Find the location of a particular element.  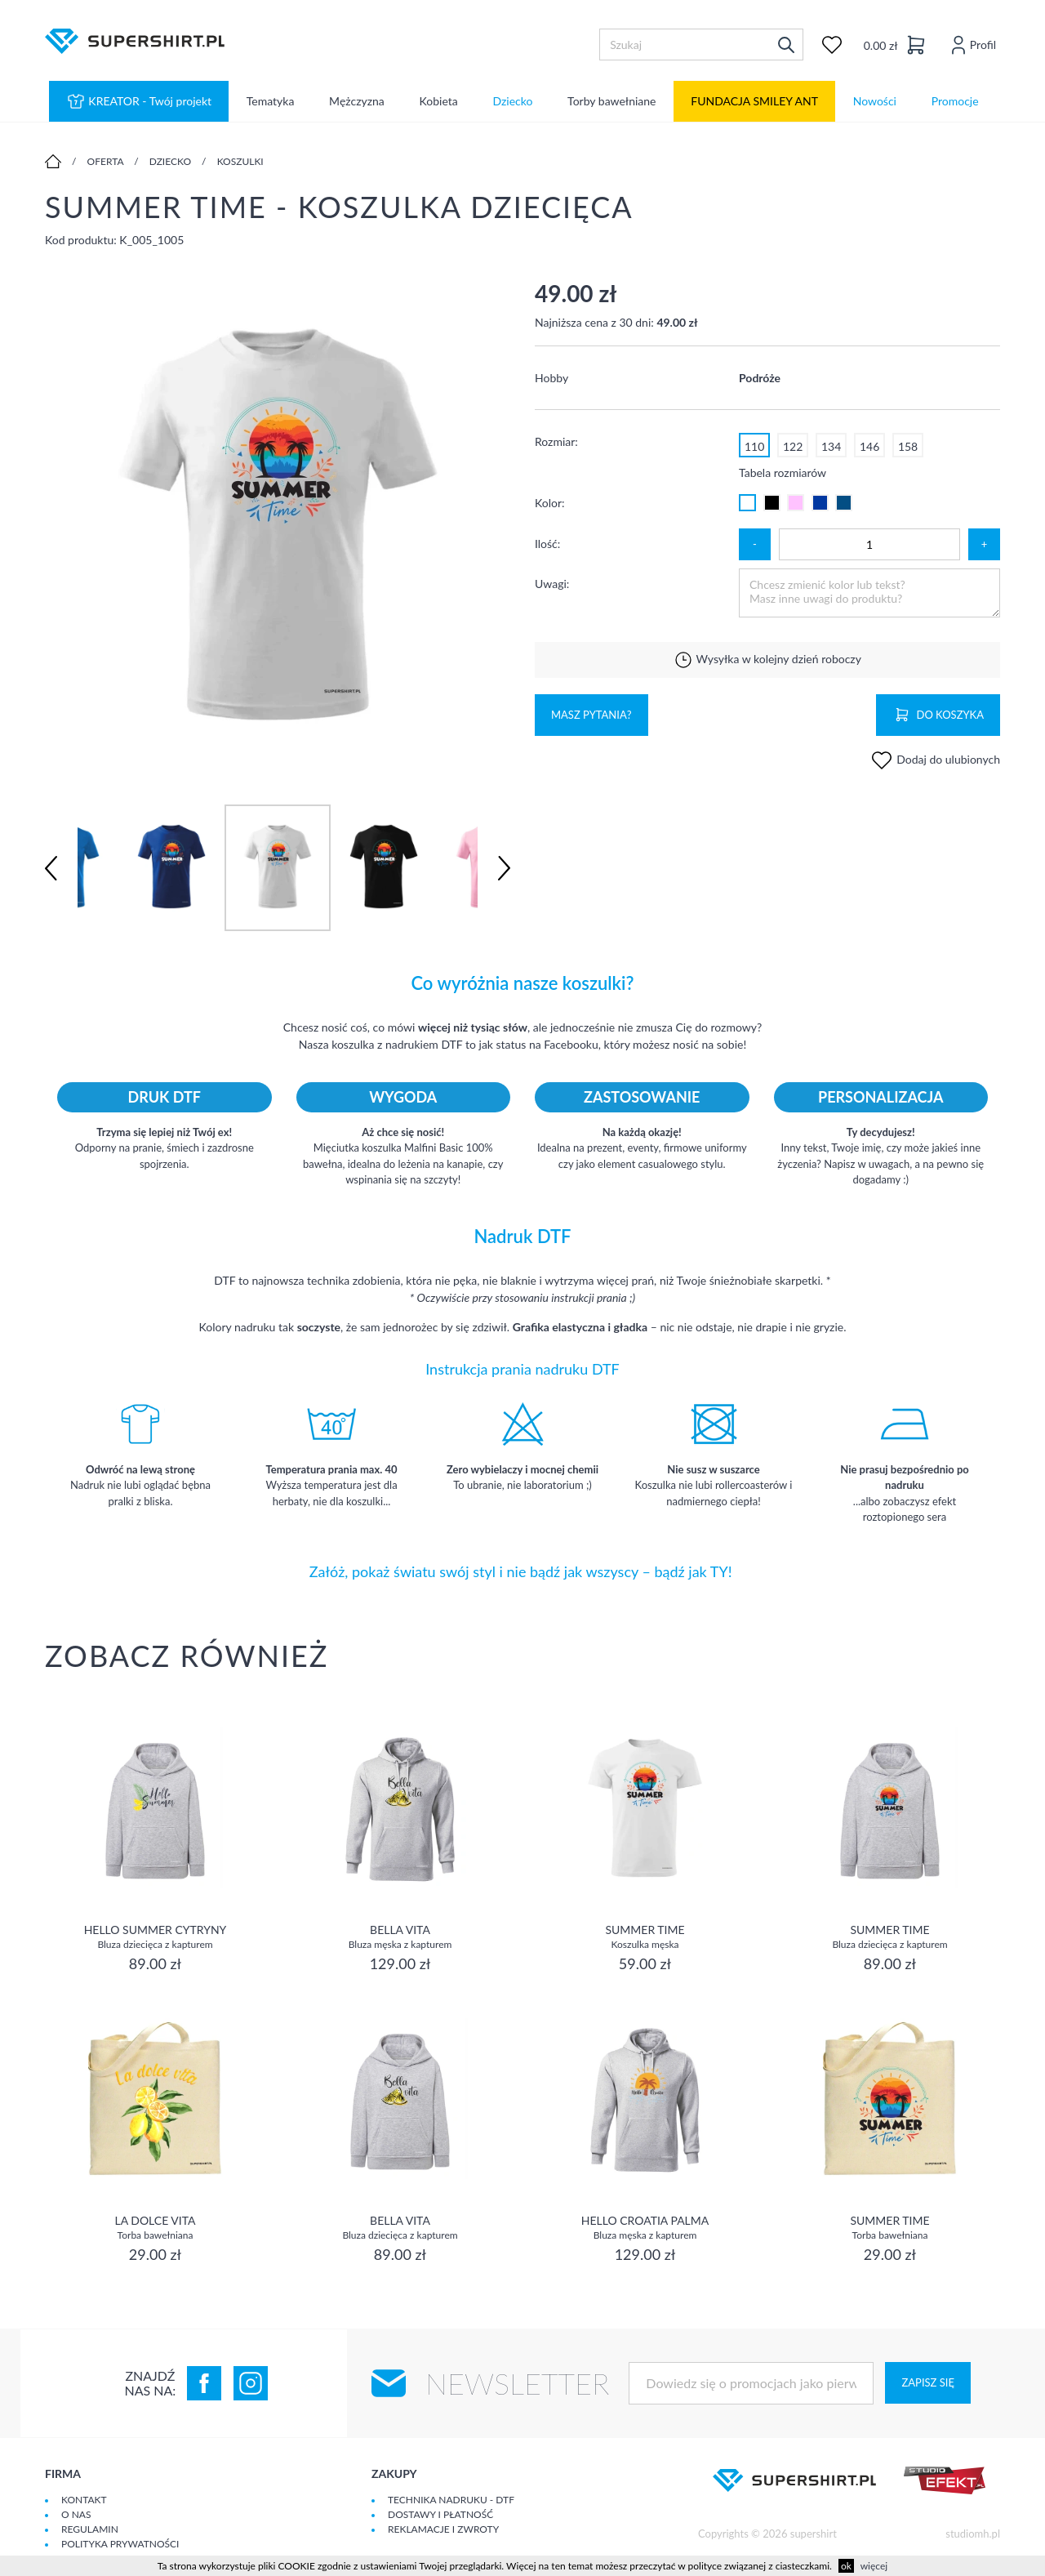

KREATOR - Twój projekt is located at coordinates (138, 101).